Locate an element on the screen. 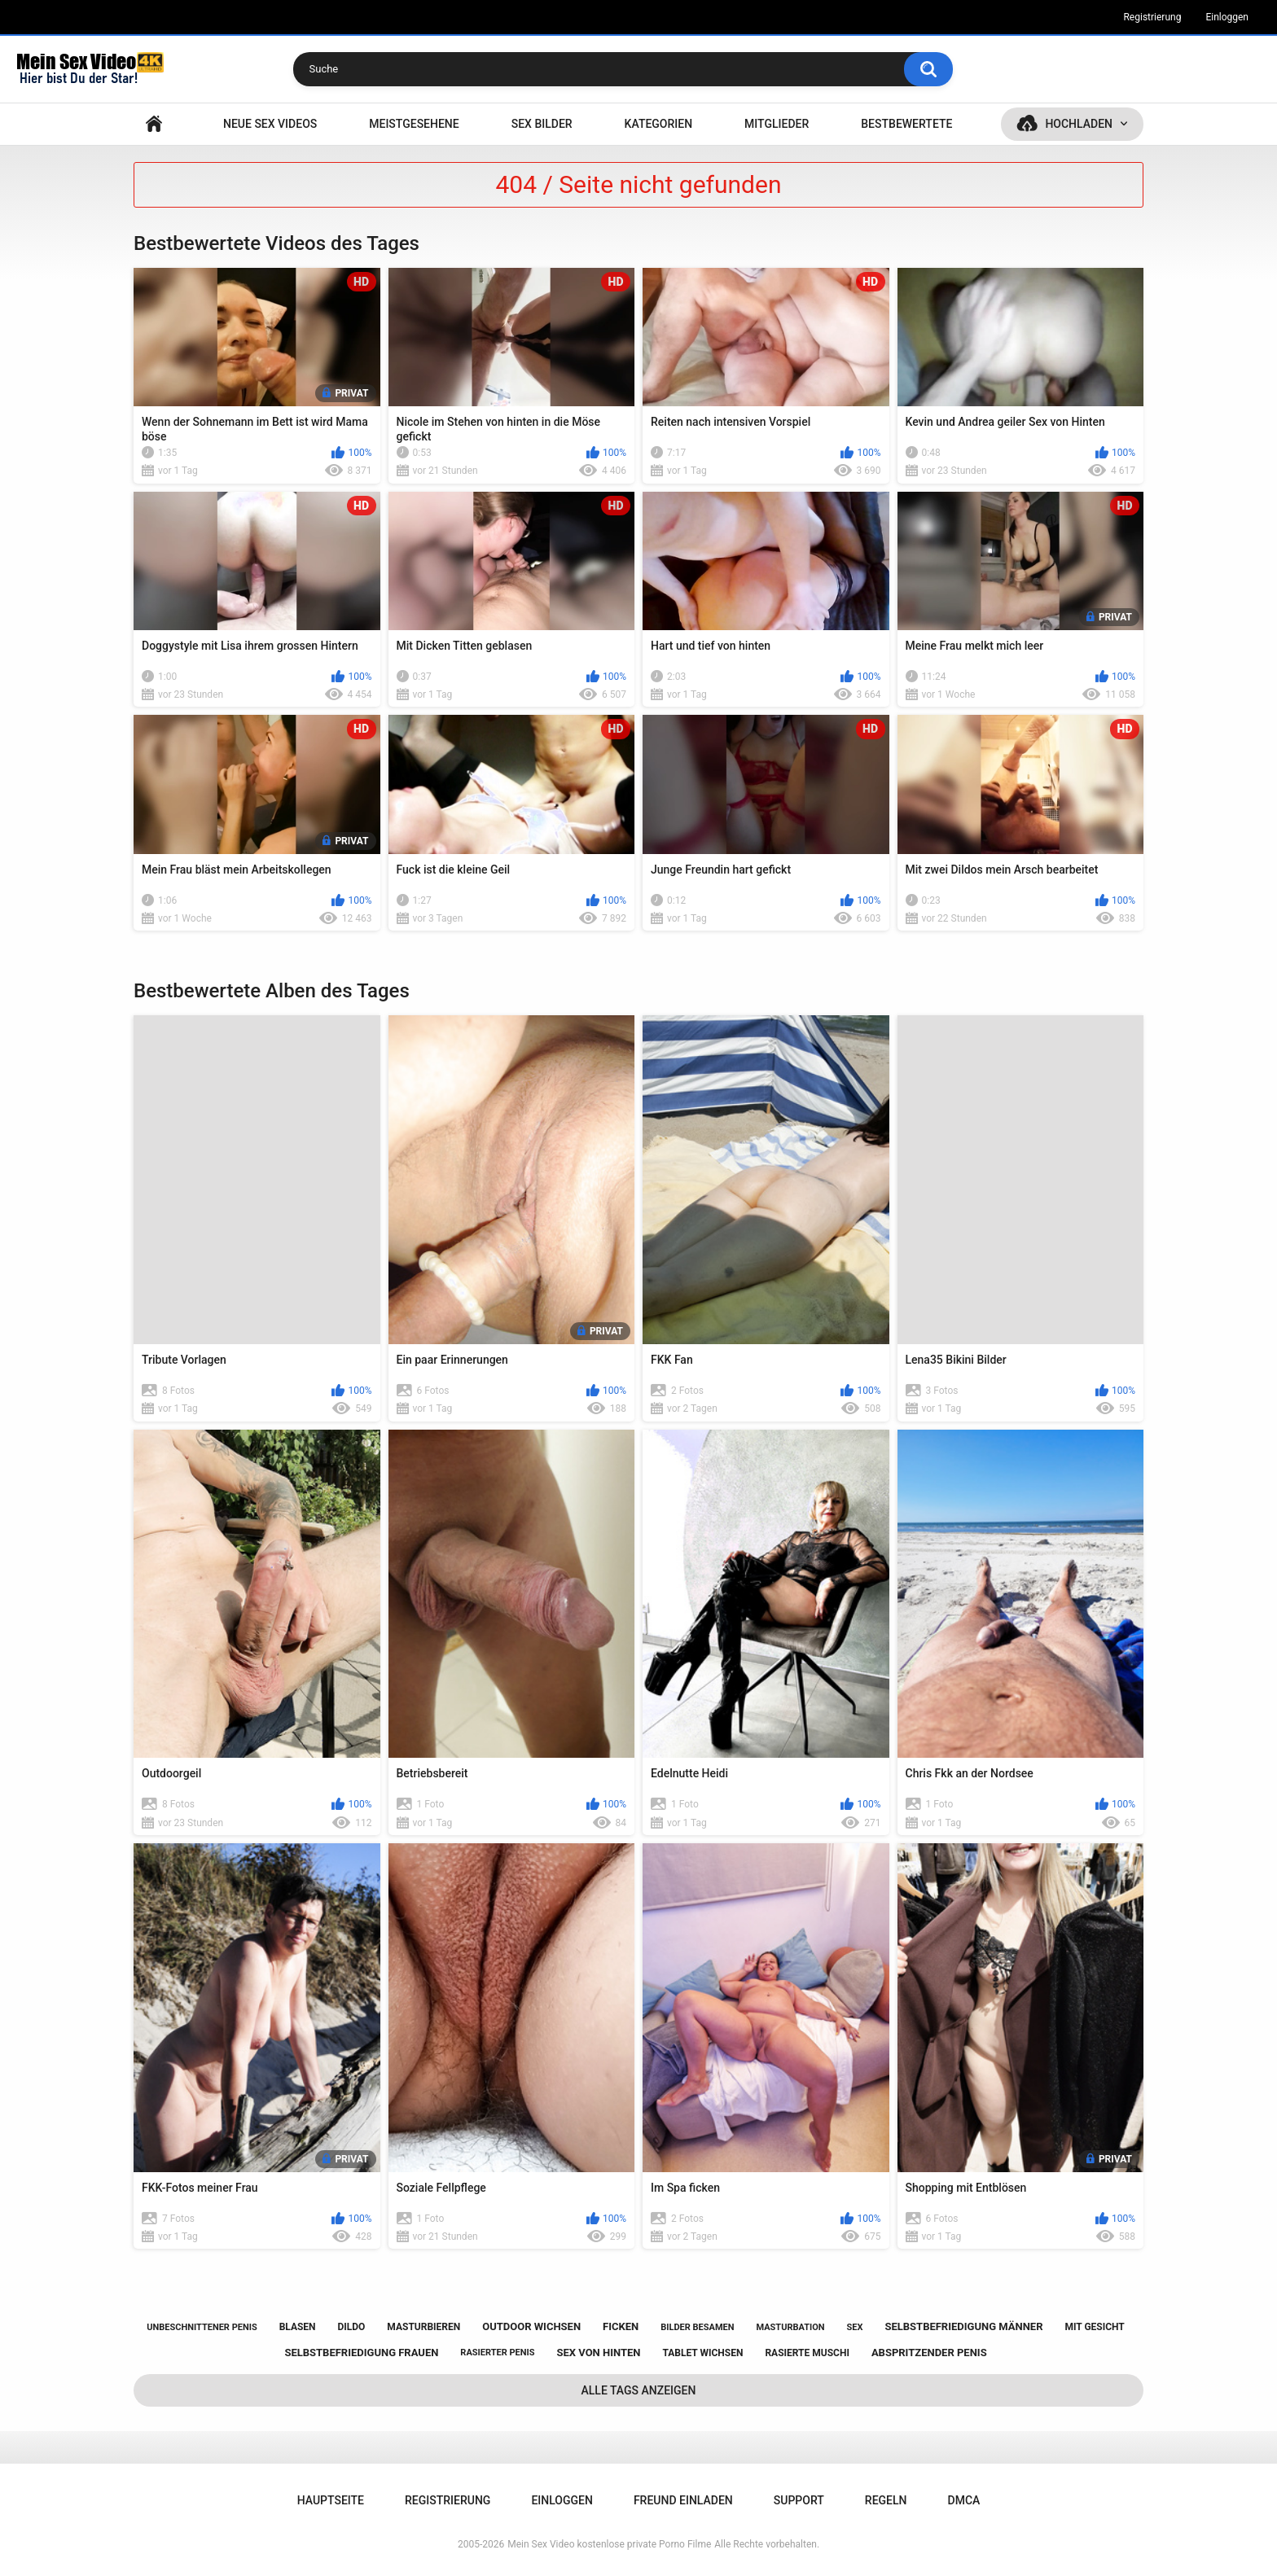 The image size is (1277, 2576). Alle Tags anzeigen is located at coordinates (638, 2390).